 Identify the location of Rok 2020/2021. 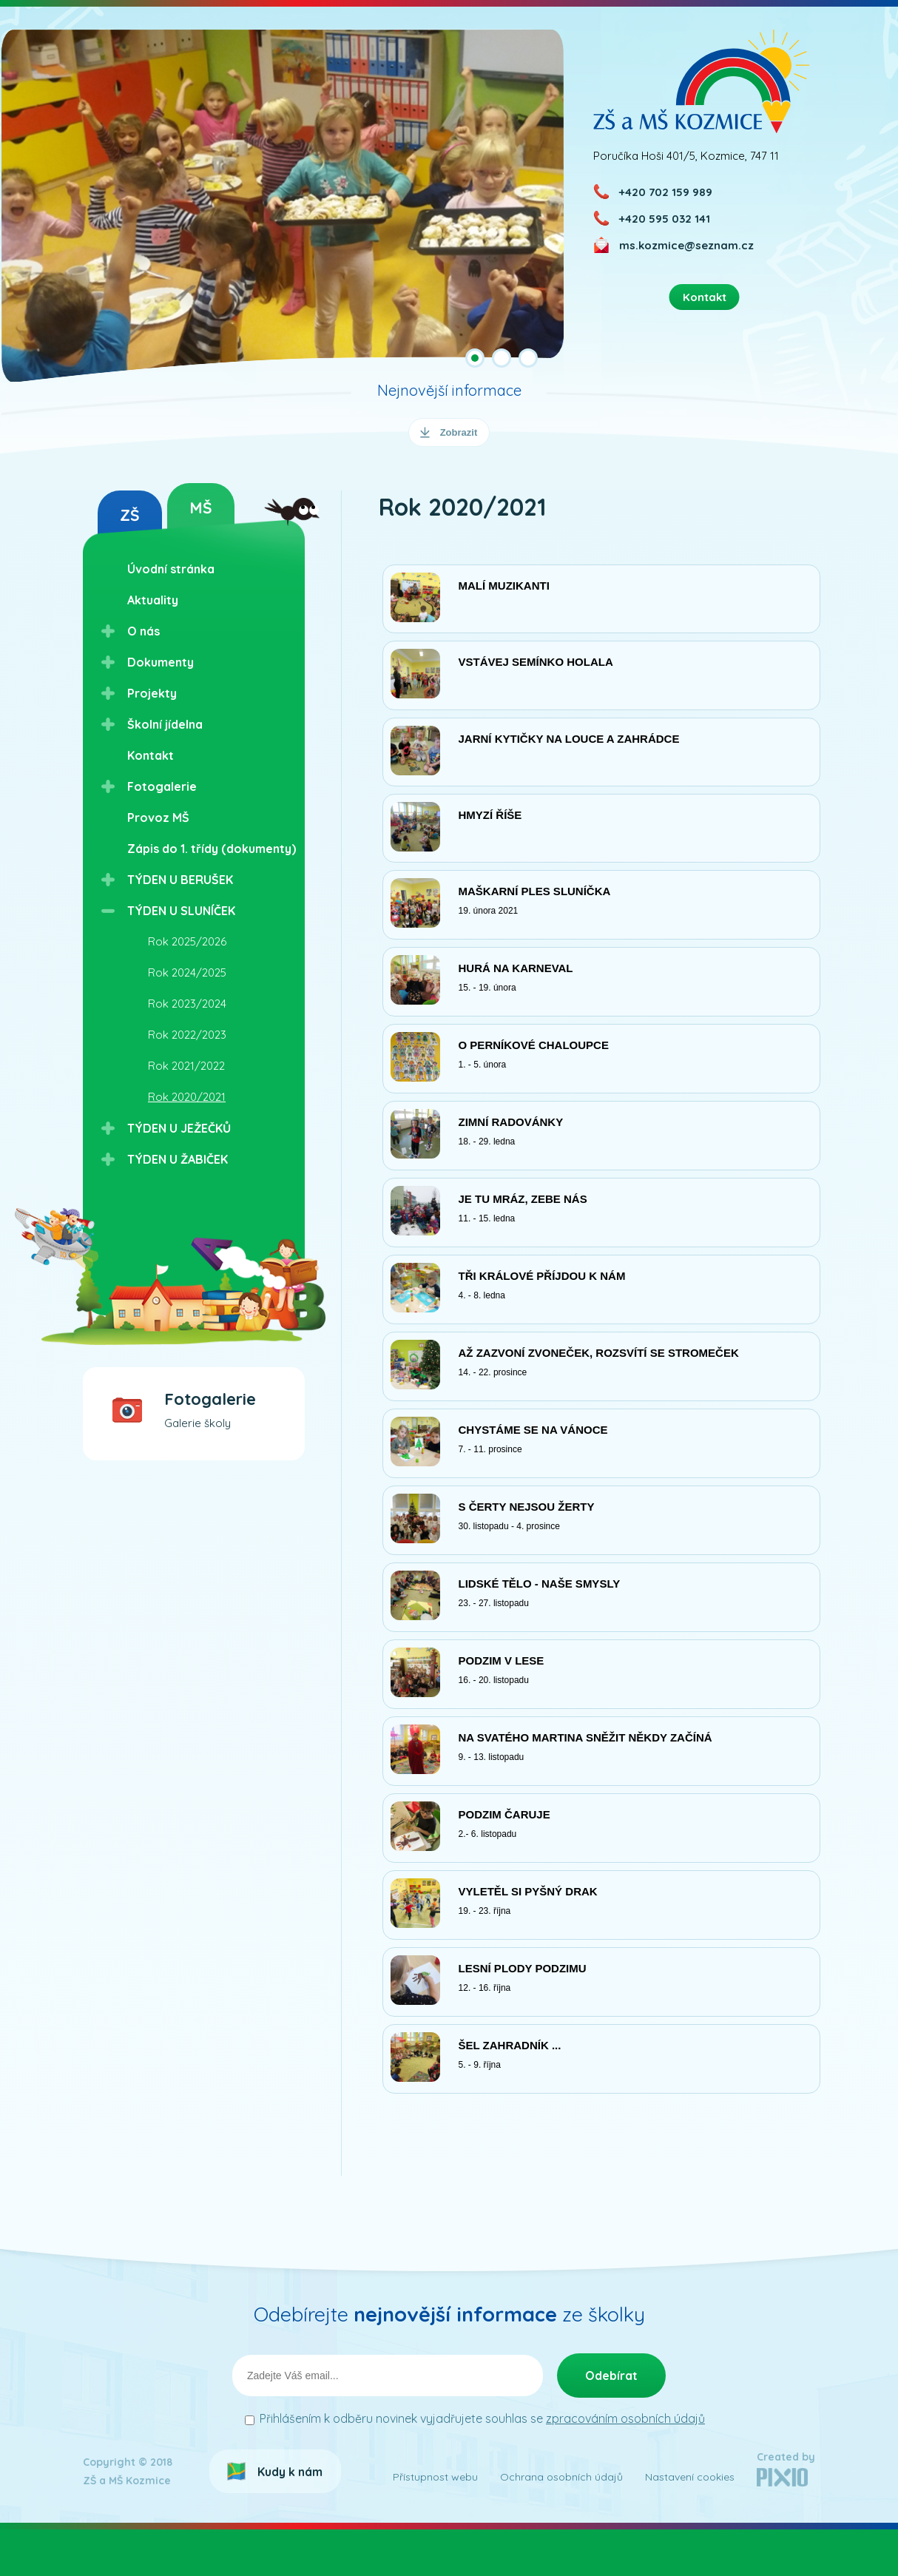
(187, 1097).